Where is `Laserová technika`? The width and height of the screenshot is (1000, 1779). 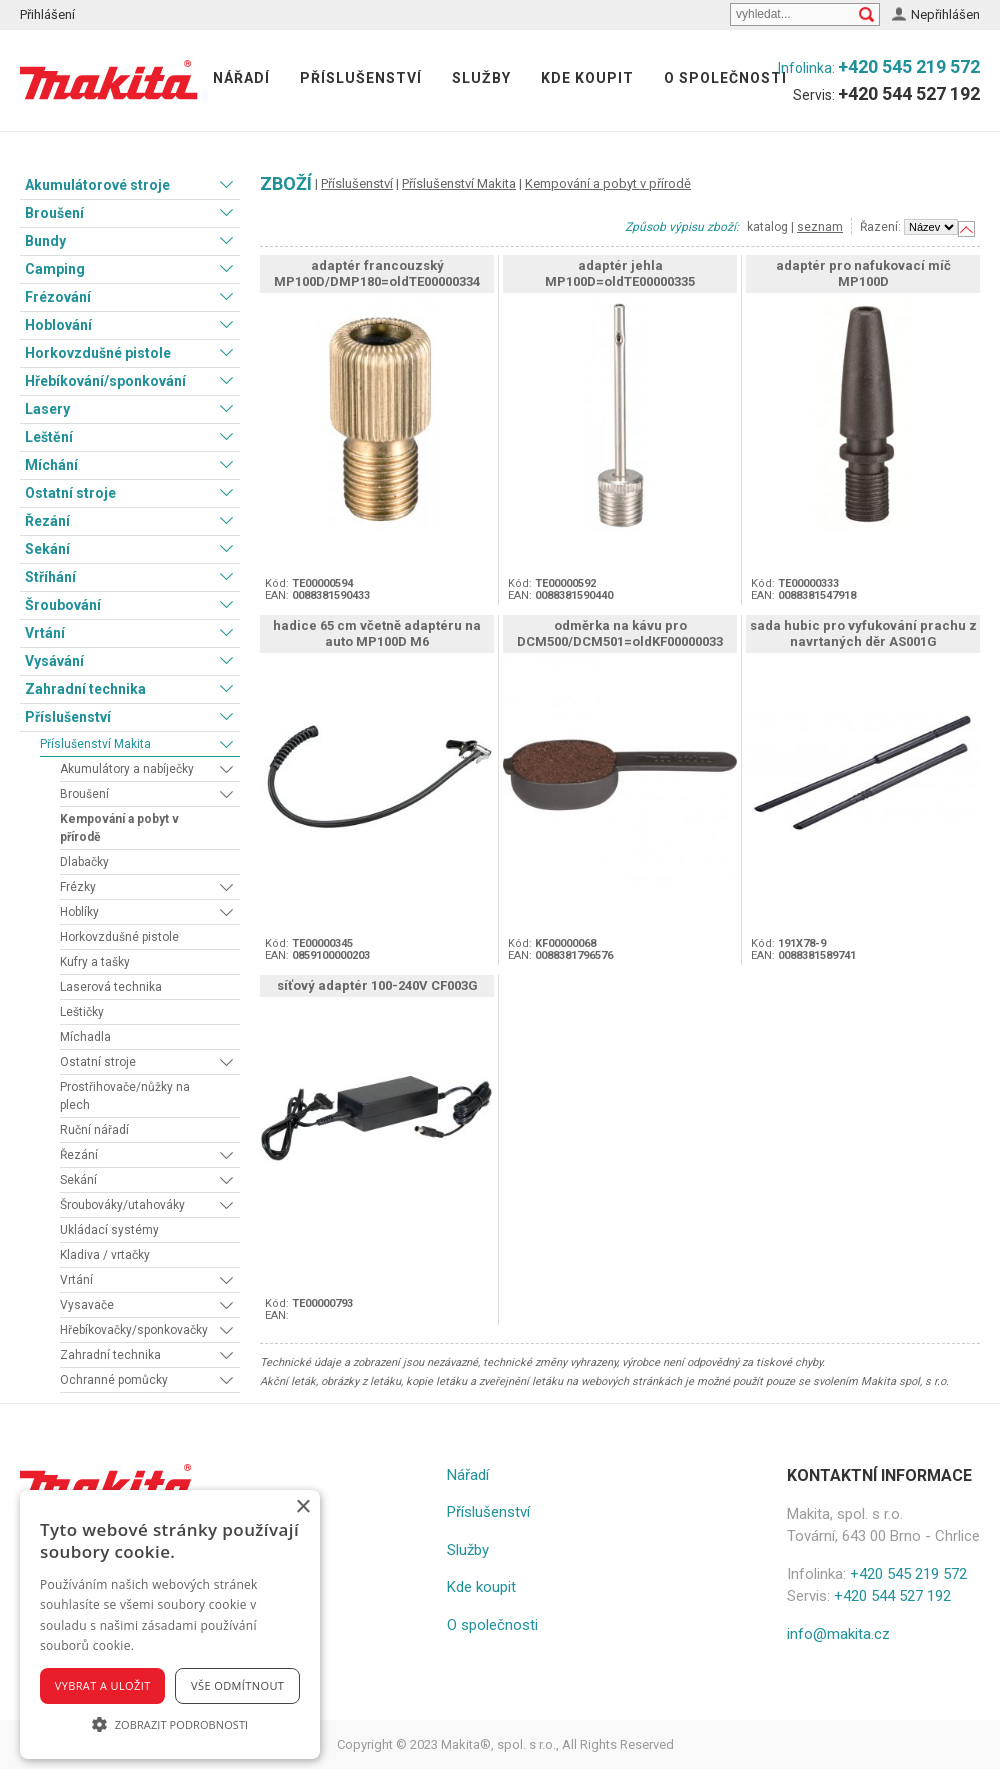
Laserová technika is located at coordinates (111, 987).